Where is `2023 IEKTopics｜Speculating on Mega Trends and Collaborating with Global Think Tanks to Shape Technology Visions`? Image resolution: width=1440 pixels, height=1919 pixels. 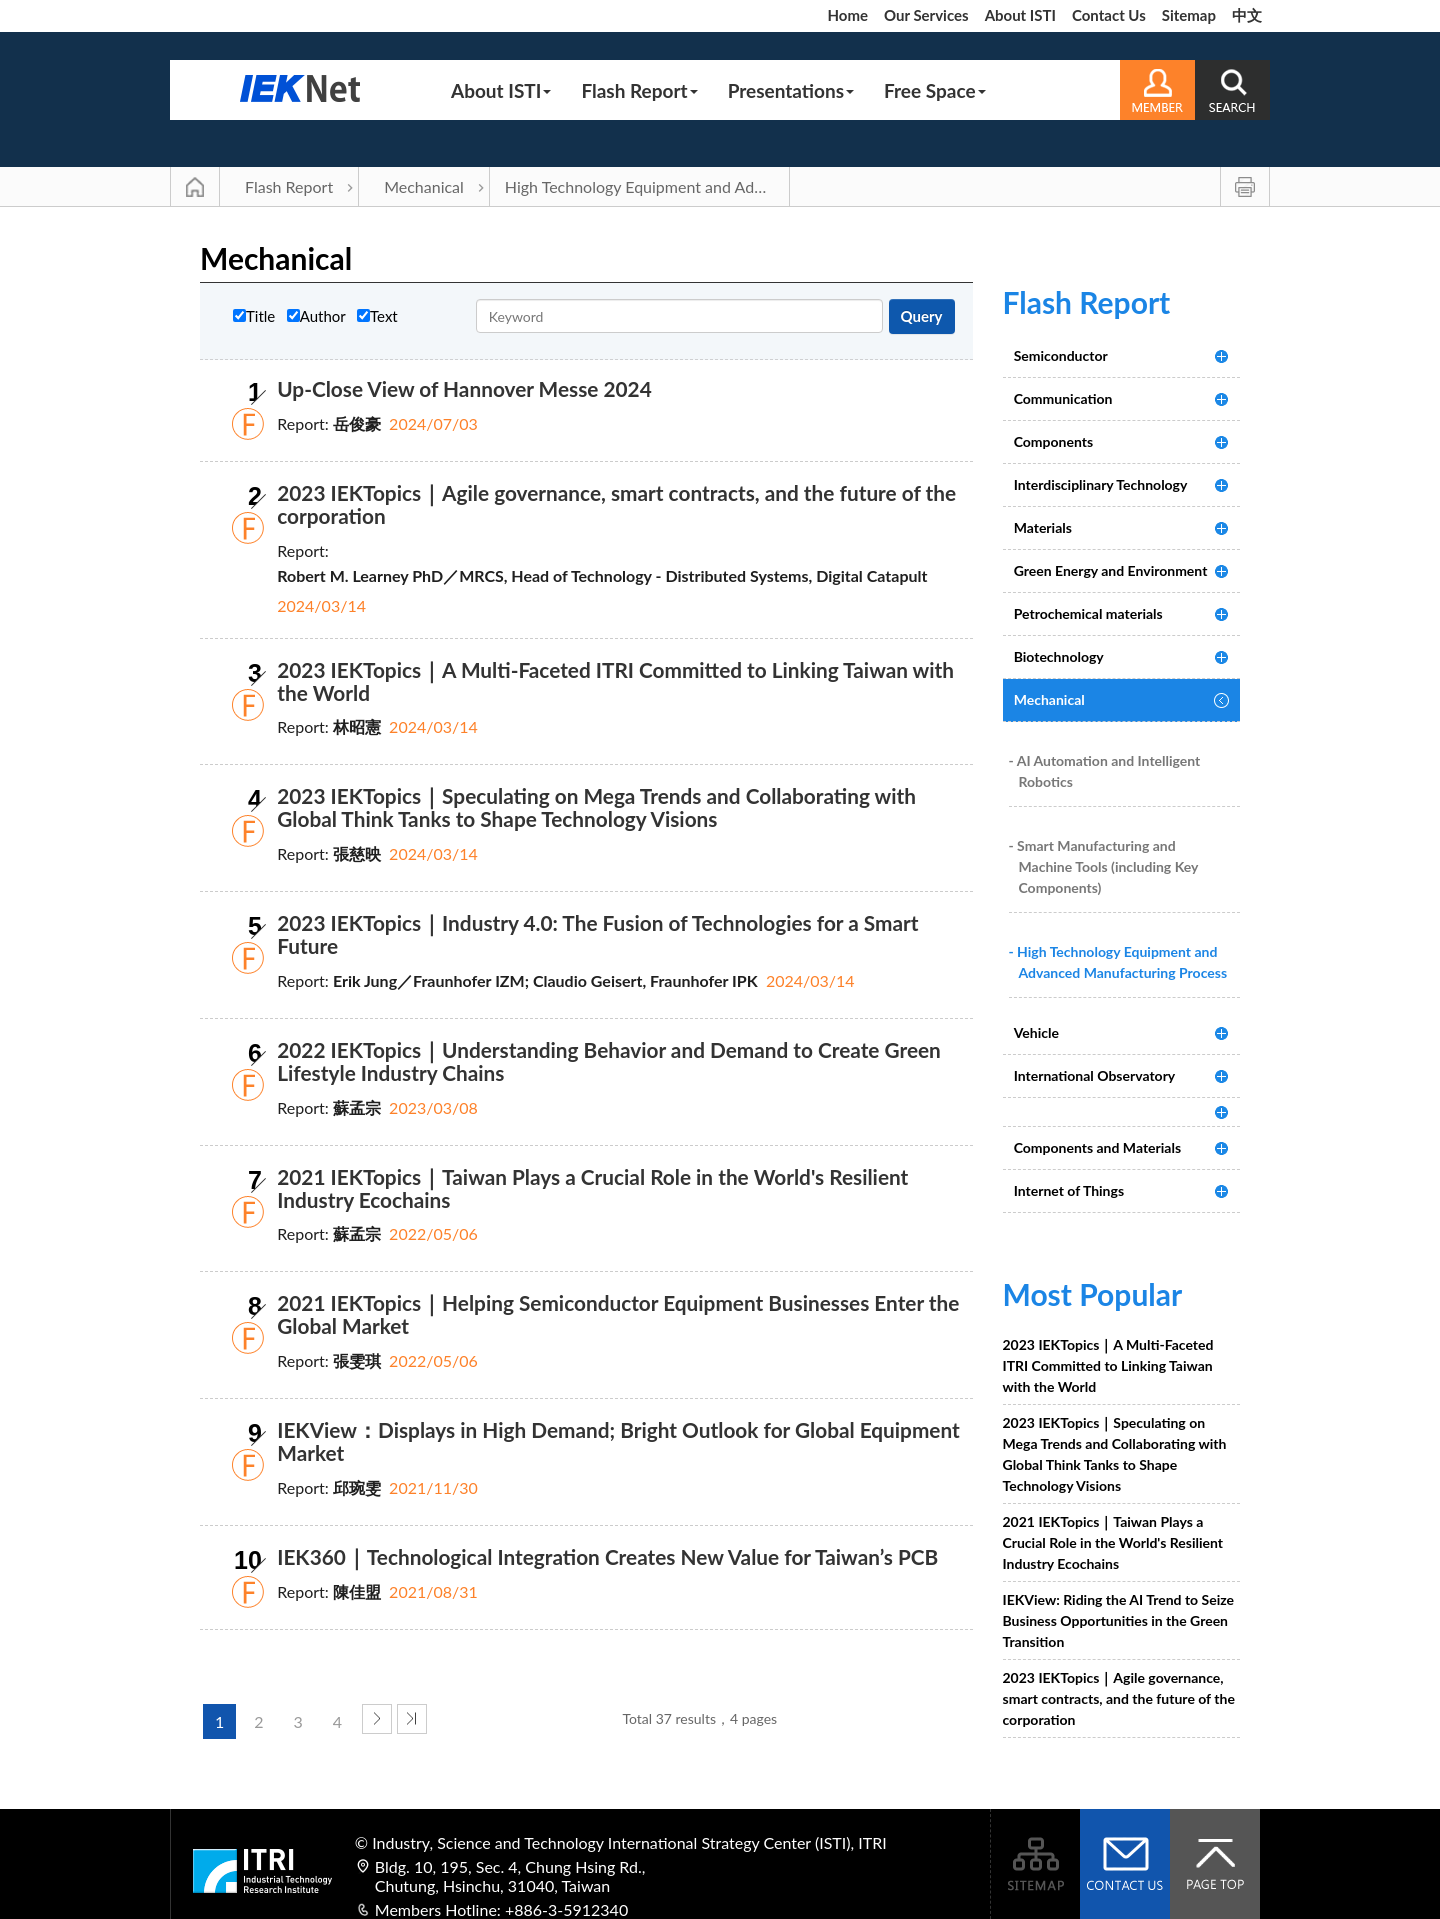 2023 IEKTopics｜Speculating on Mega Trends and Collaborating with Global Think Tanks to Shape Technology Visions is located at coordinates (596, 807).